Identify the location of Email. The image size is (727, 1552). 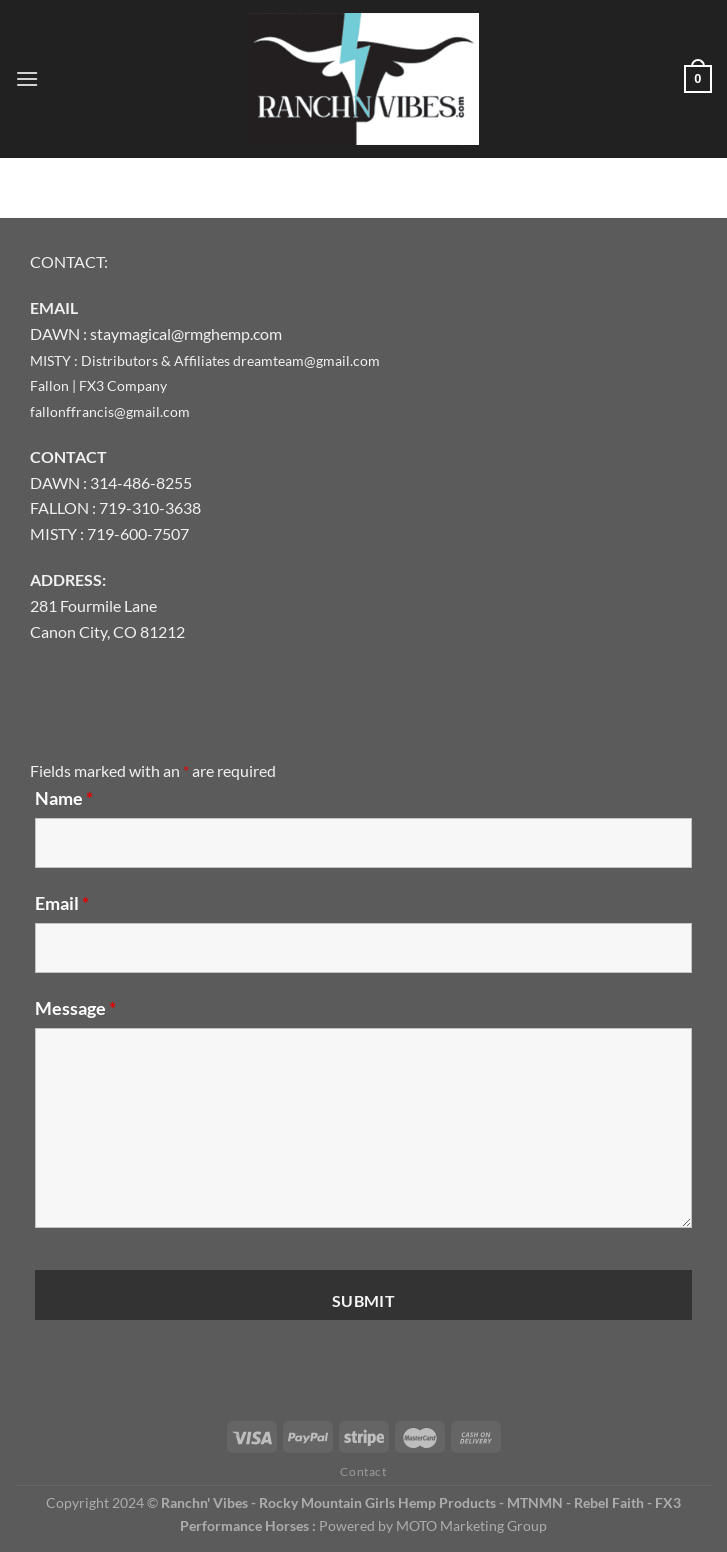
(62, 903).